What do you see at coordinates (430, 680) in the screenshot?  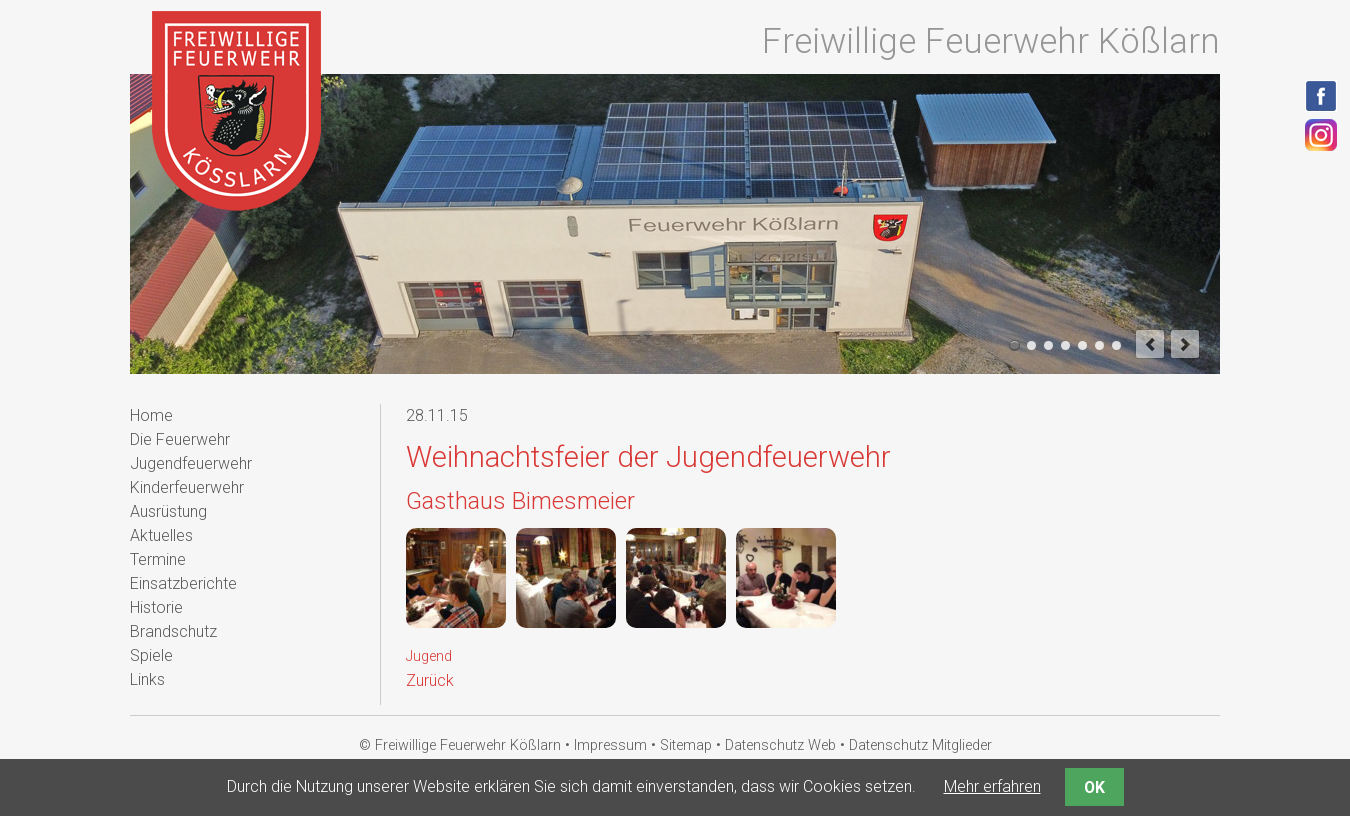 I see `Zurück` at bounding box center [430, 680].